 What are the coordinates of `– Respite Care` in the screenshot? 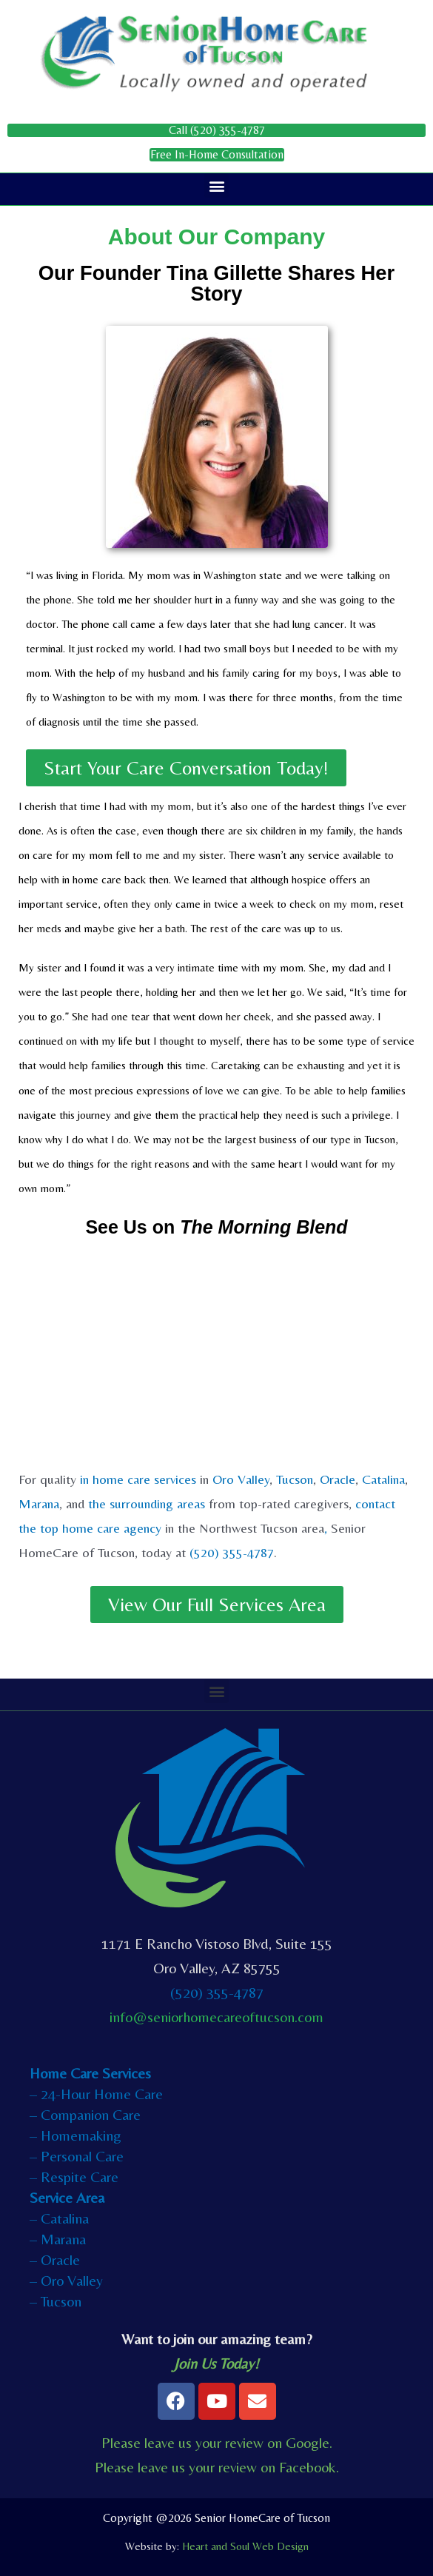 It's located at (74, 2176).